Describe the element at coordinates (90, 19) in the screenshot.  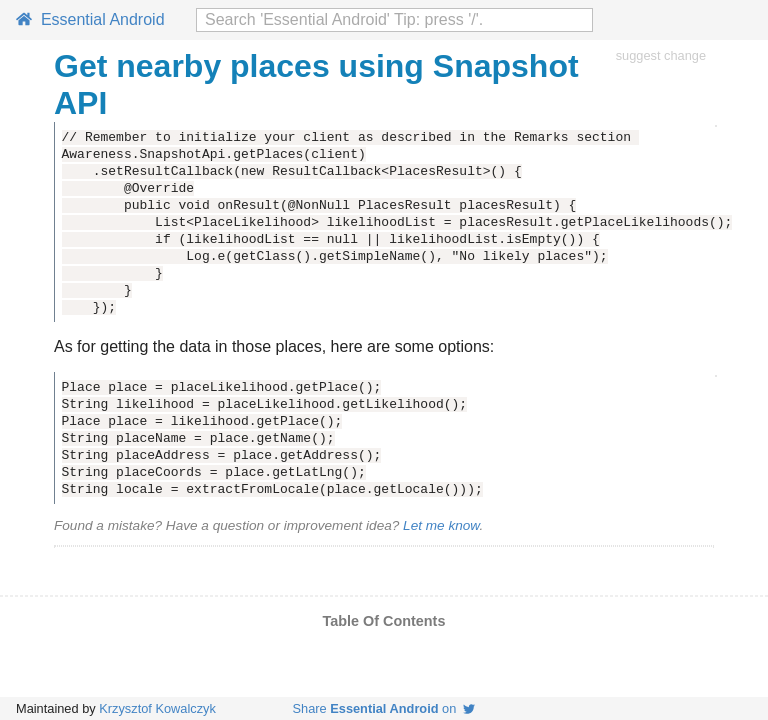
I see `Essential Android` at that location.